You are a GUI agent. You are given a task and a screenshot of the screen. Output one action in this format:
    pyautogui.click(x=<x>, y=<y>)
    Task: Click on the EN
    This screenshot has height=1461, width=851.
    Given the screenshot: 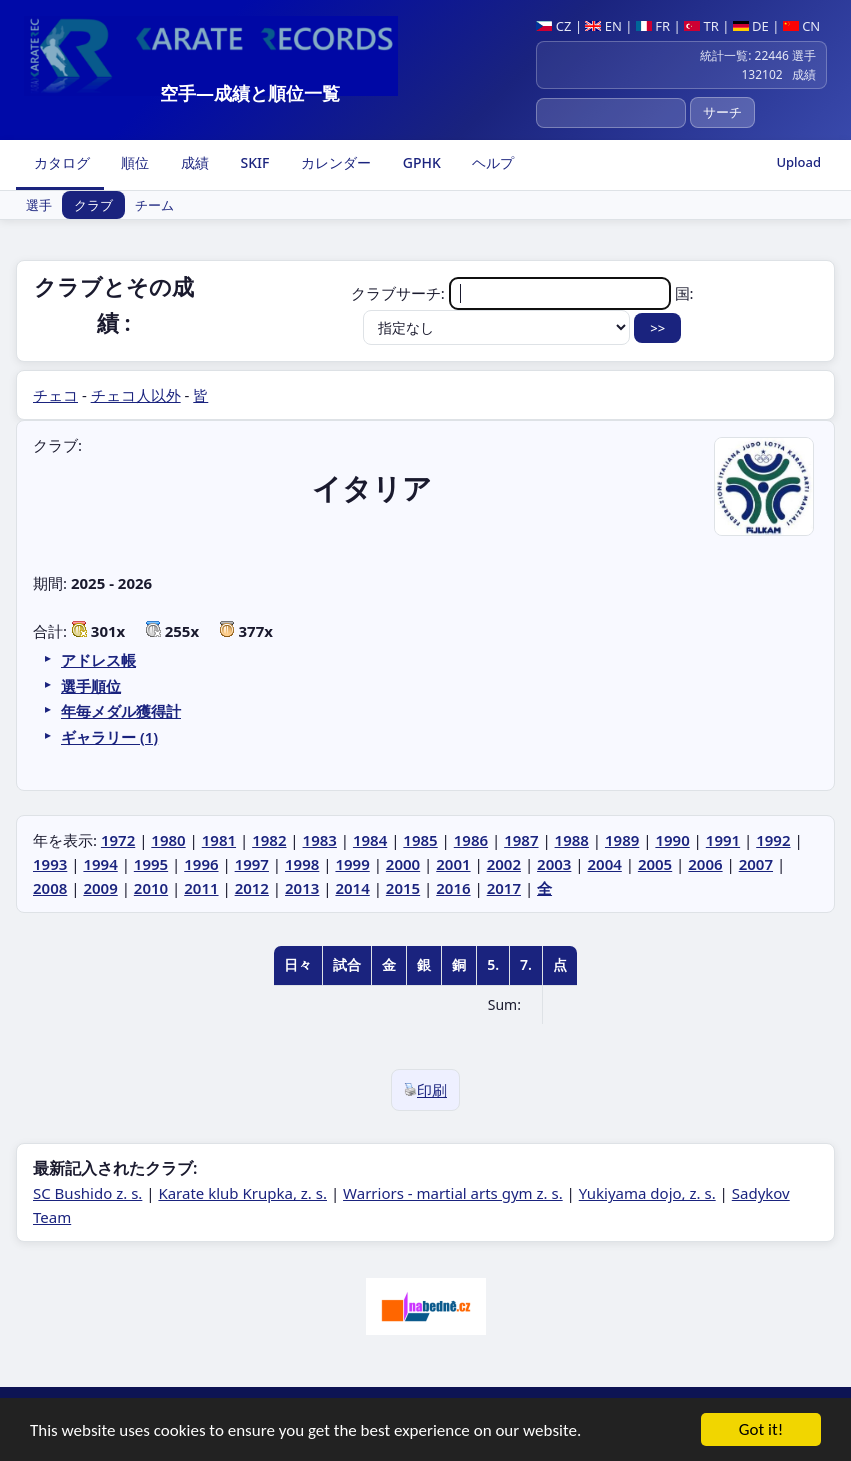 What is the action you would take?
    pyautogui.click(x=603, y=26)
    